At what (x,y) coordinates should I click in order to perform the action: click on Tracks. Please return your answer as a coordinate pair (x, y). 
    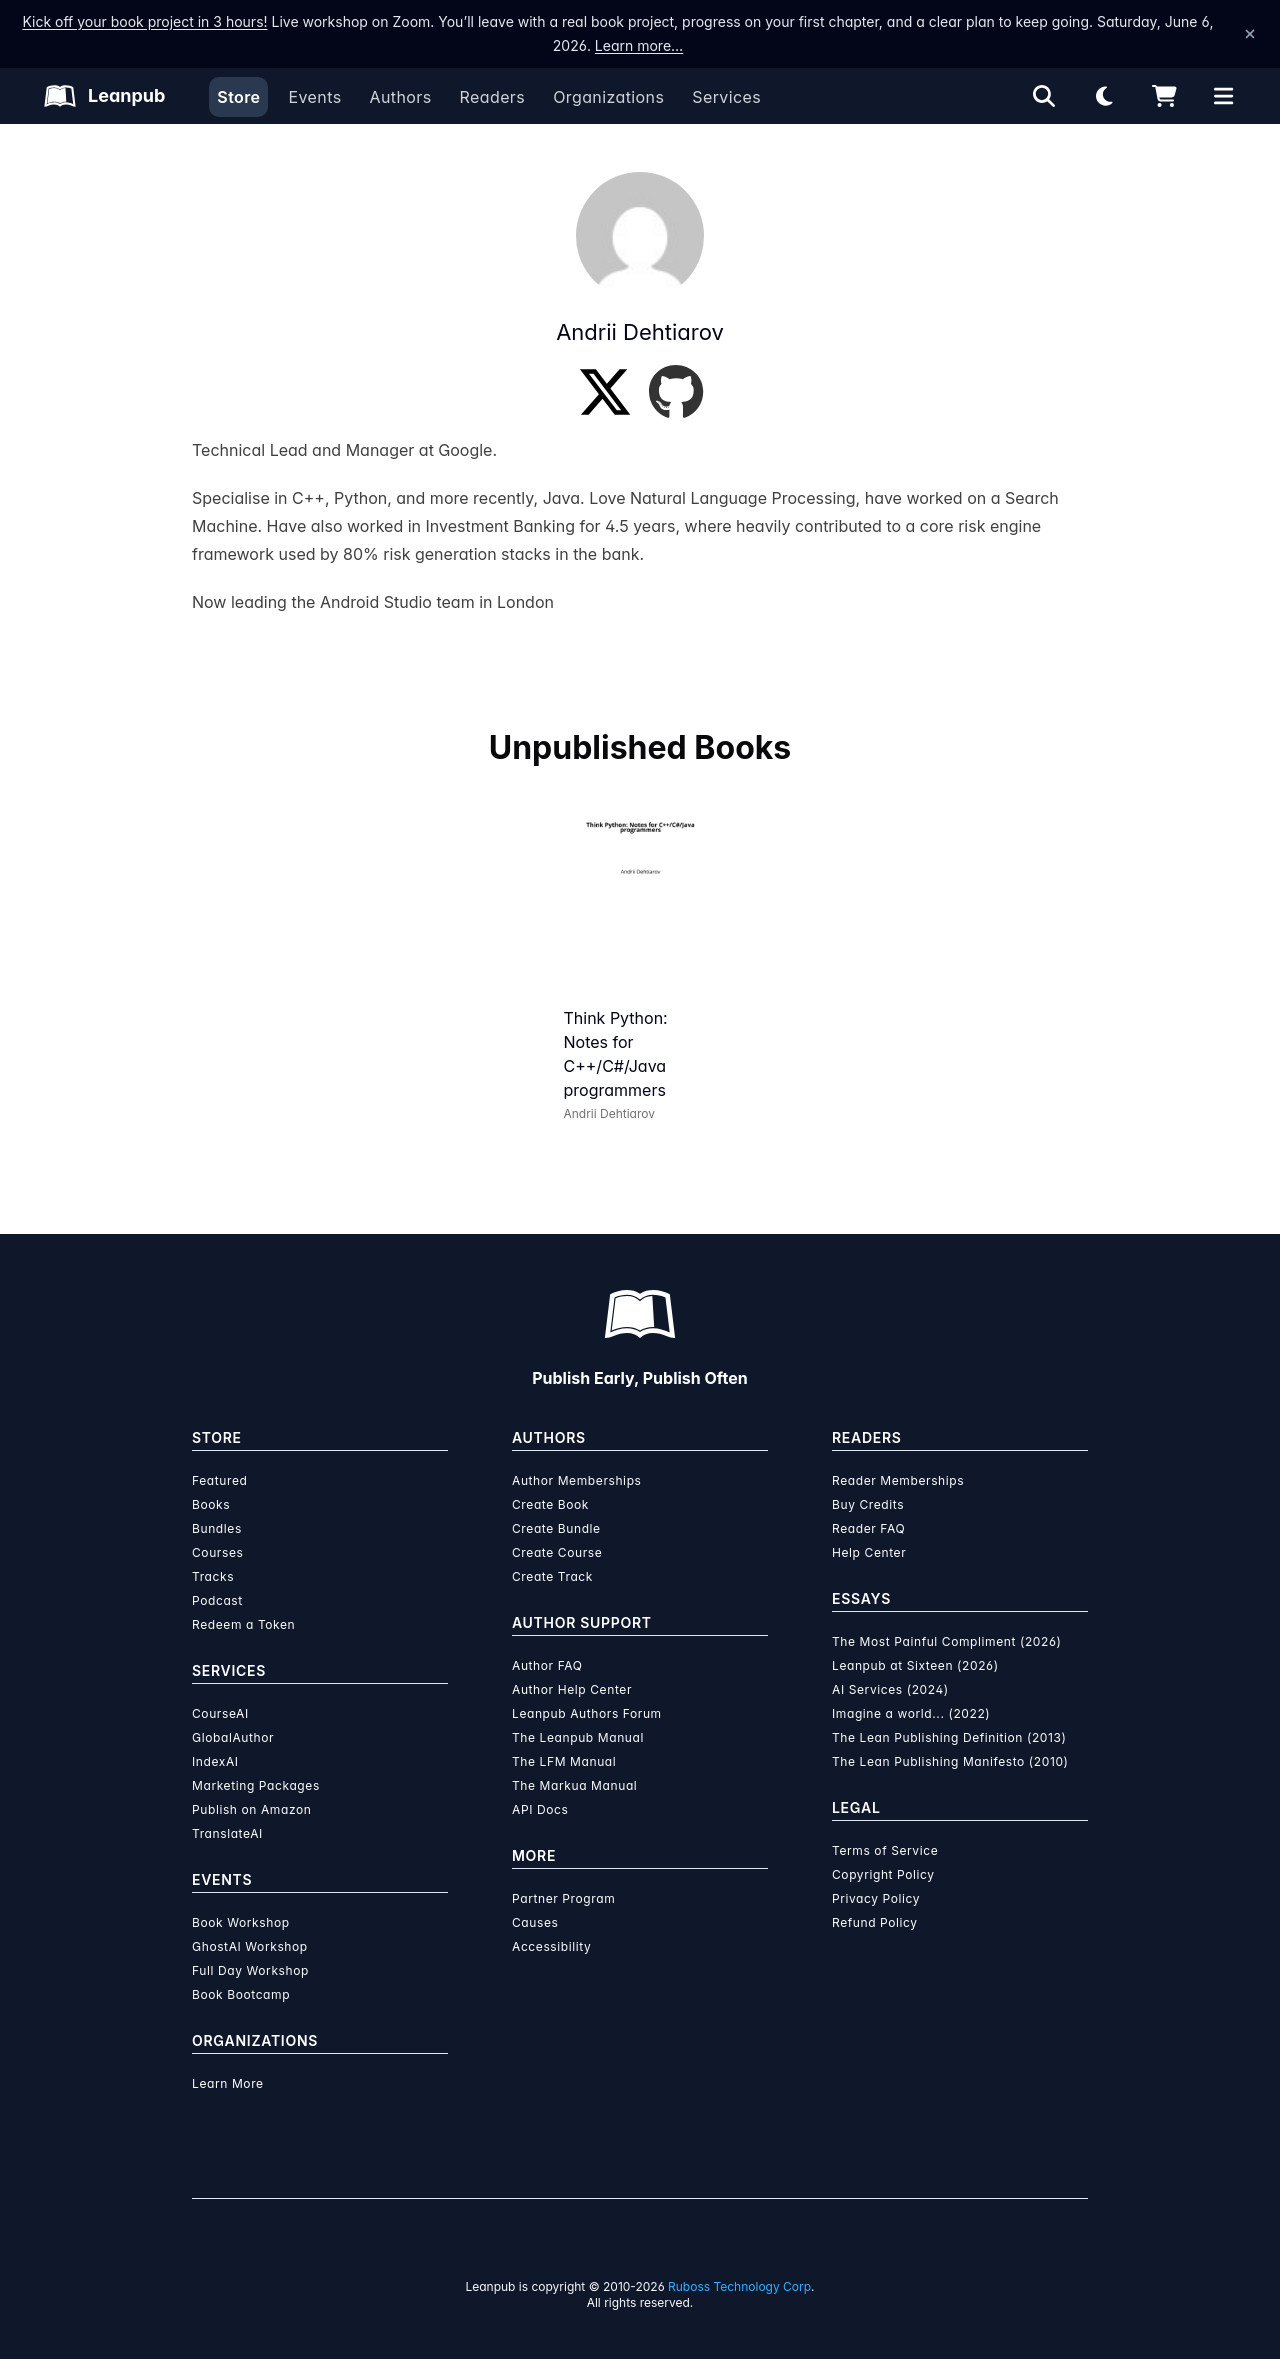
    Looking at the image, I should click on (213, 1576).